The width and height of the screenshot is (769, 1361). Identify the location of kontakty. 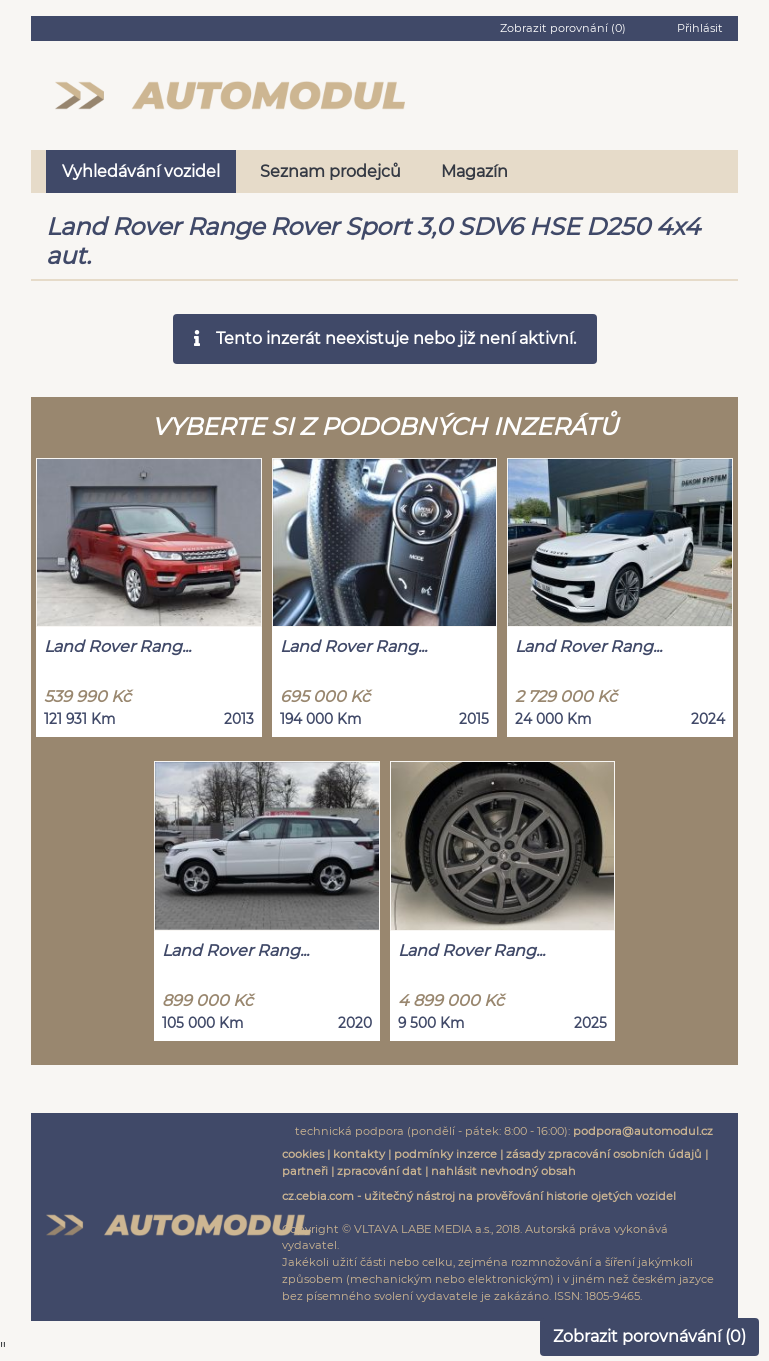
(359, 1154).